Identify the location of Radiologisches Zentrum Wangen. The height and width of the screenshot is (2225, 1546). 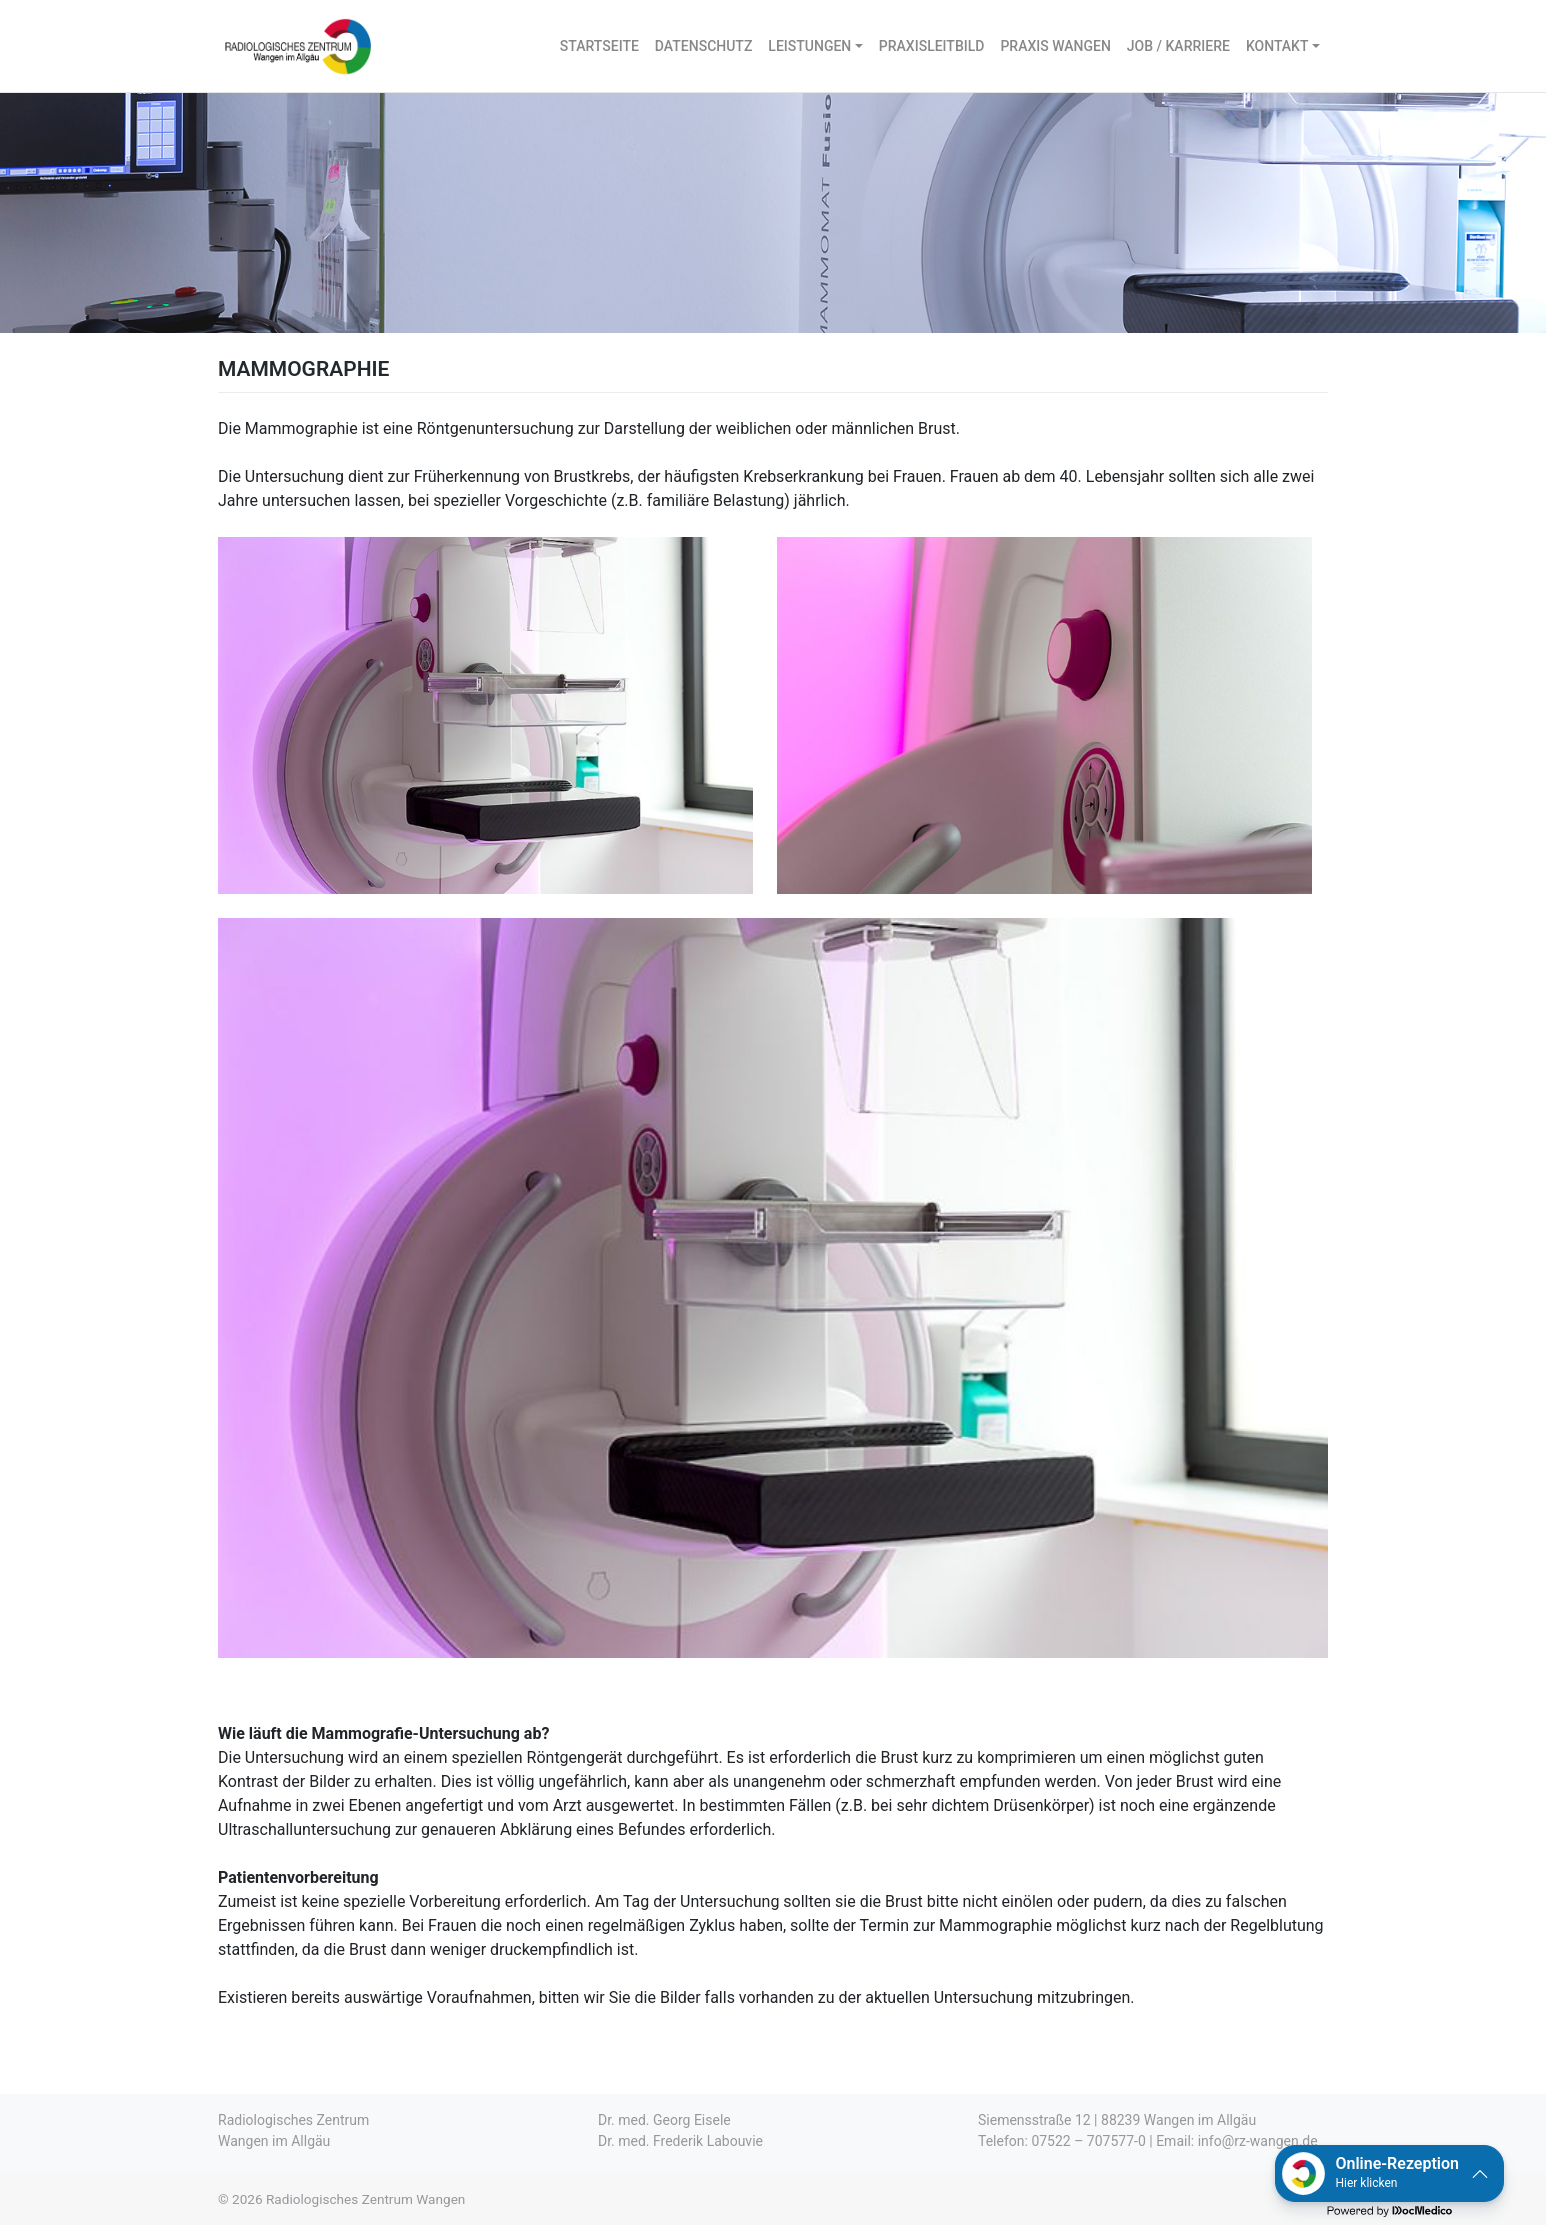
(365, 2199).